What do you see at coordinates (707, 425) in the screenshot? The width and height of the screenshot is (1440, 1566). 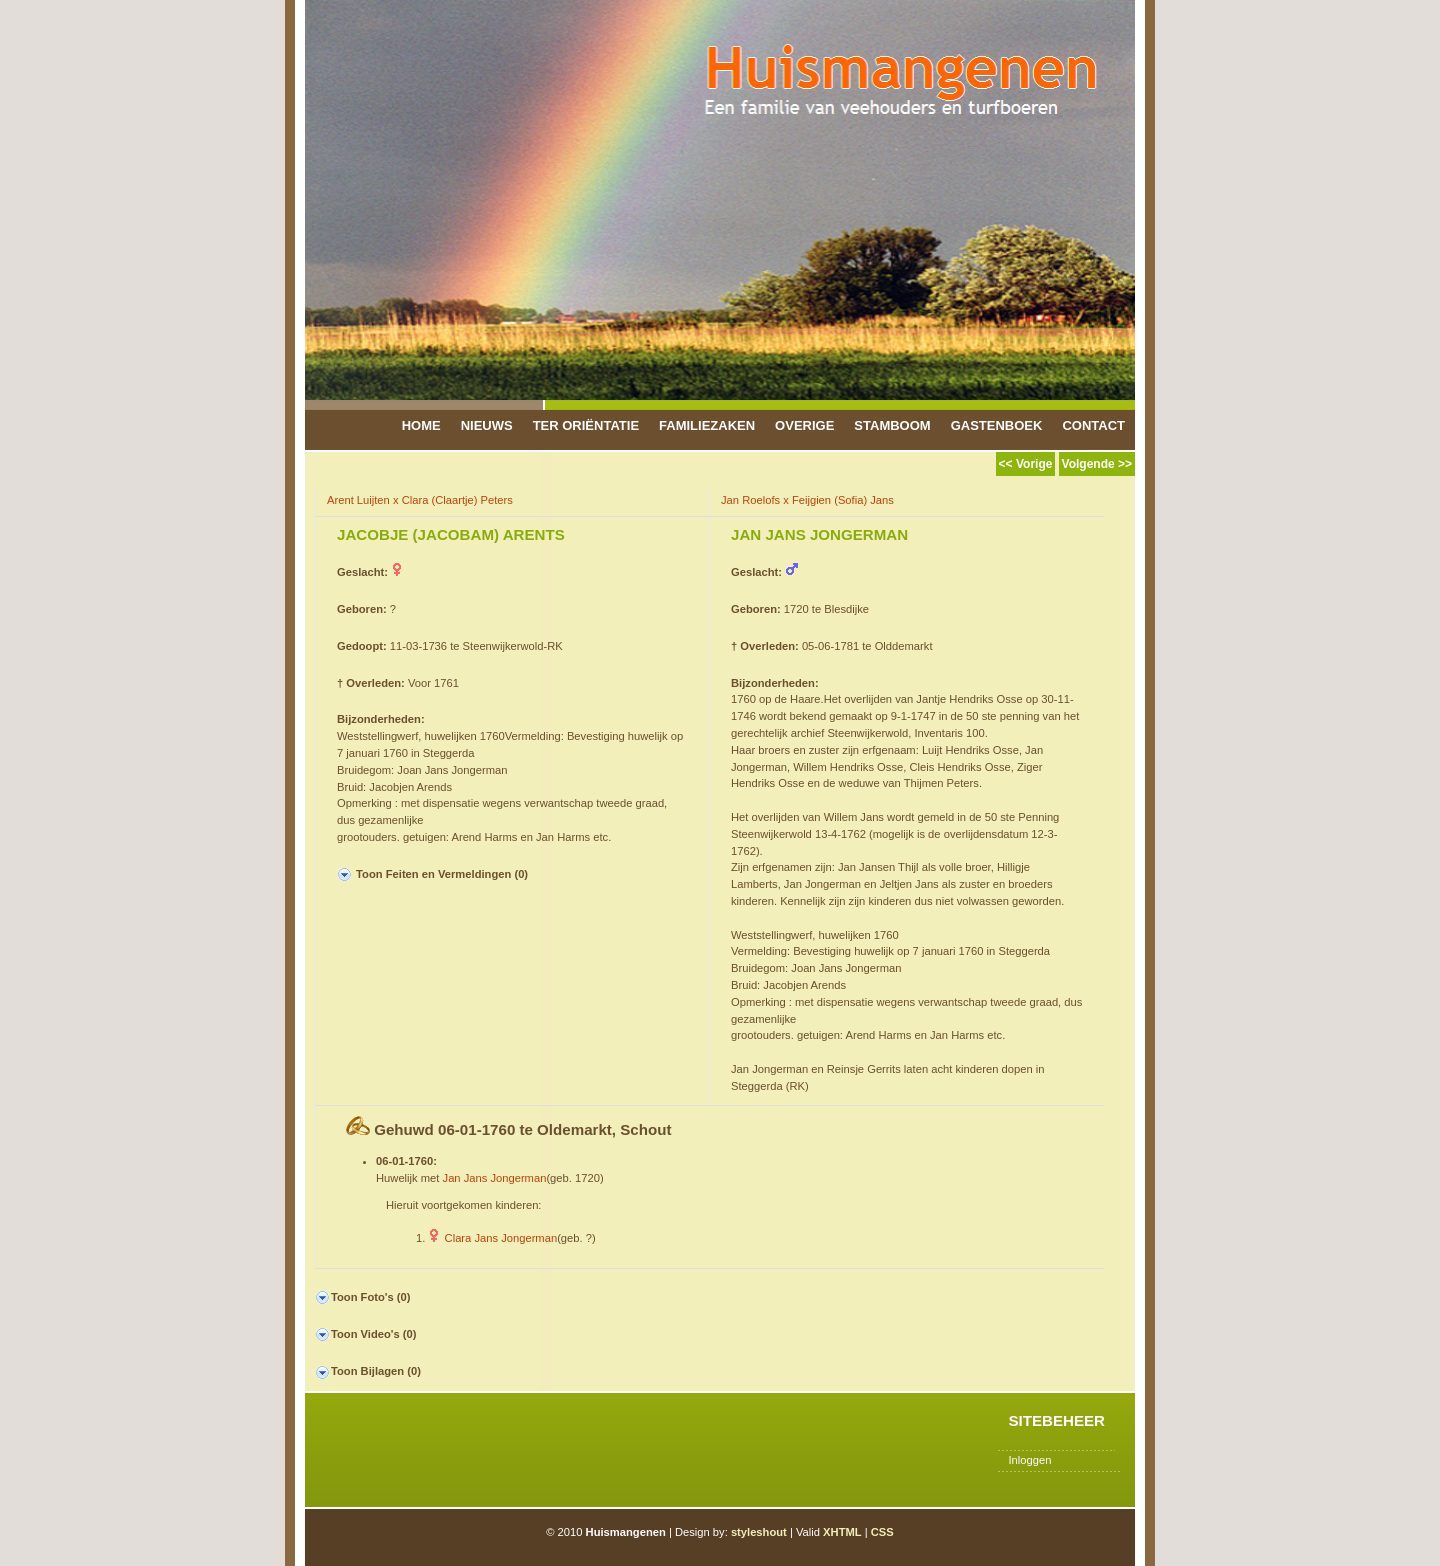 I see `Familiezaken` at bounding box center [707, 425].